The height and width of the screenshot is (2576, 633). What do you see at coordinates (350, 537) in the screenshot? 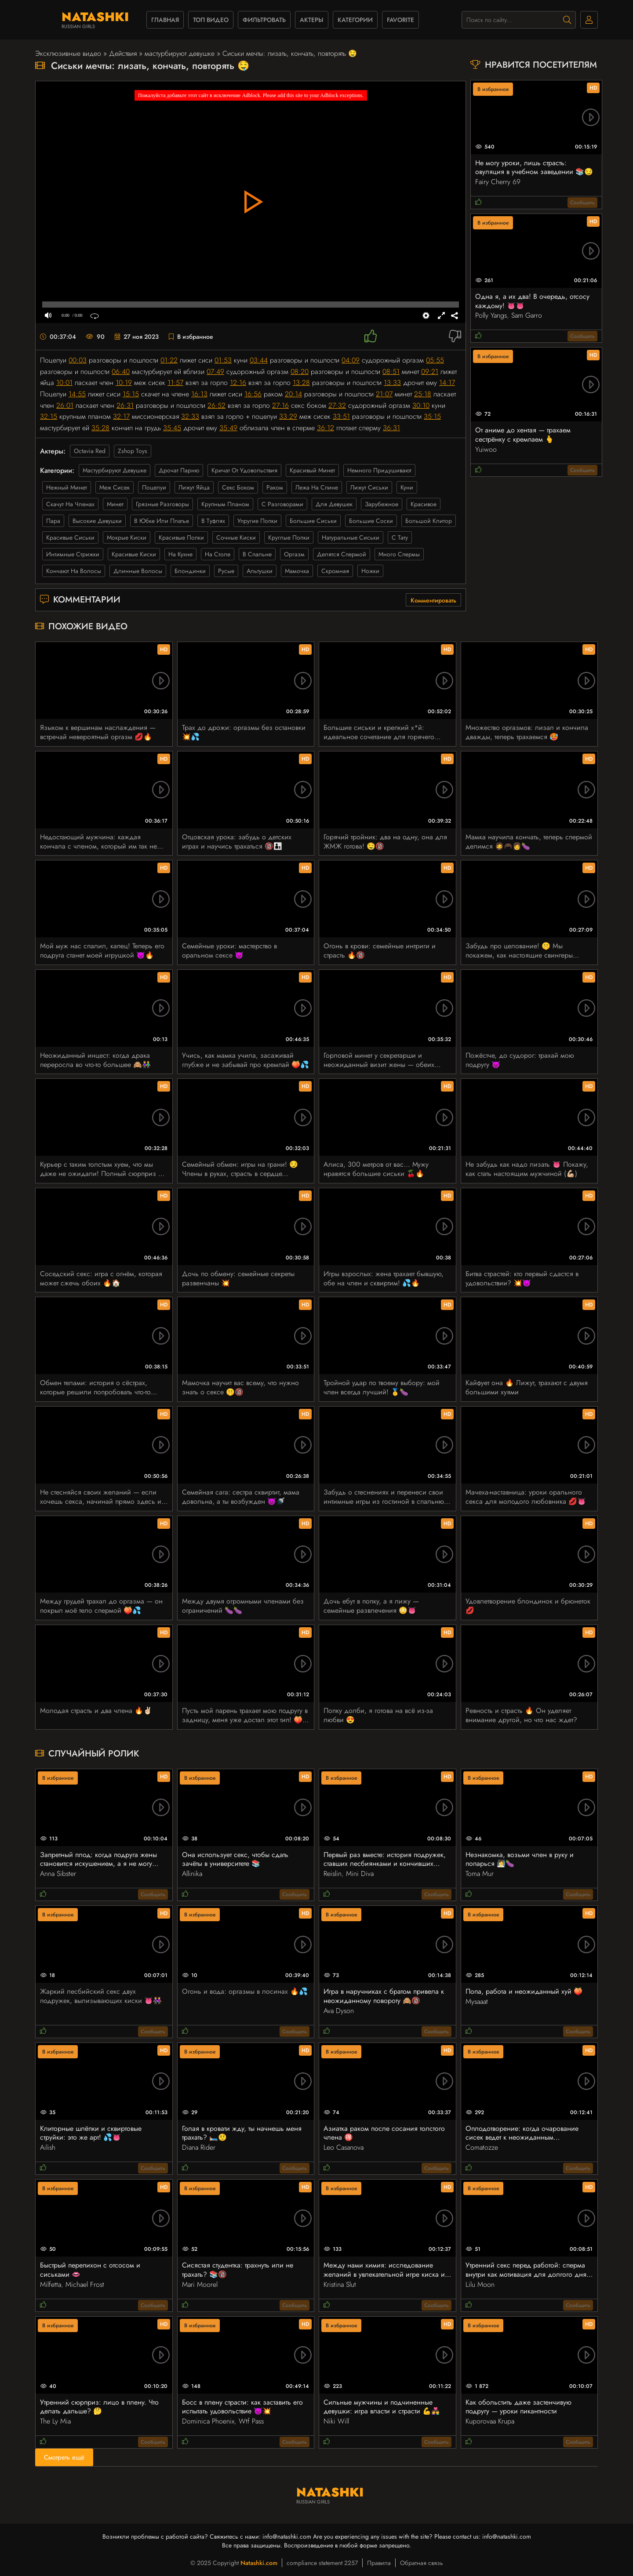
I see `натуральные сиськи` at bounding box center [350, 537].